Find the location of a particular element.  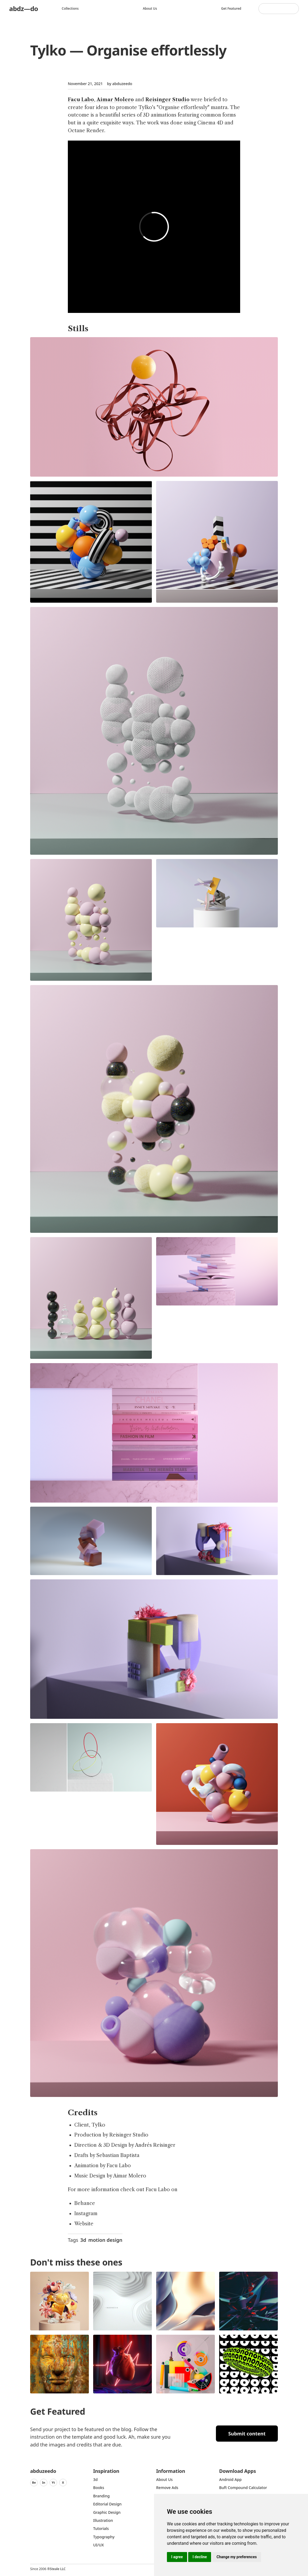

Submit content is located at coordinates (247, 2433).